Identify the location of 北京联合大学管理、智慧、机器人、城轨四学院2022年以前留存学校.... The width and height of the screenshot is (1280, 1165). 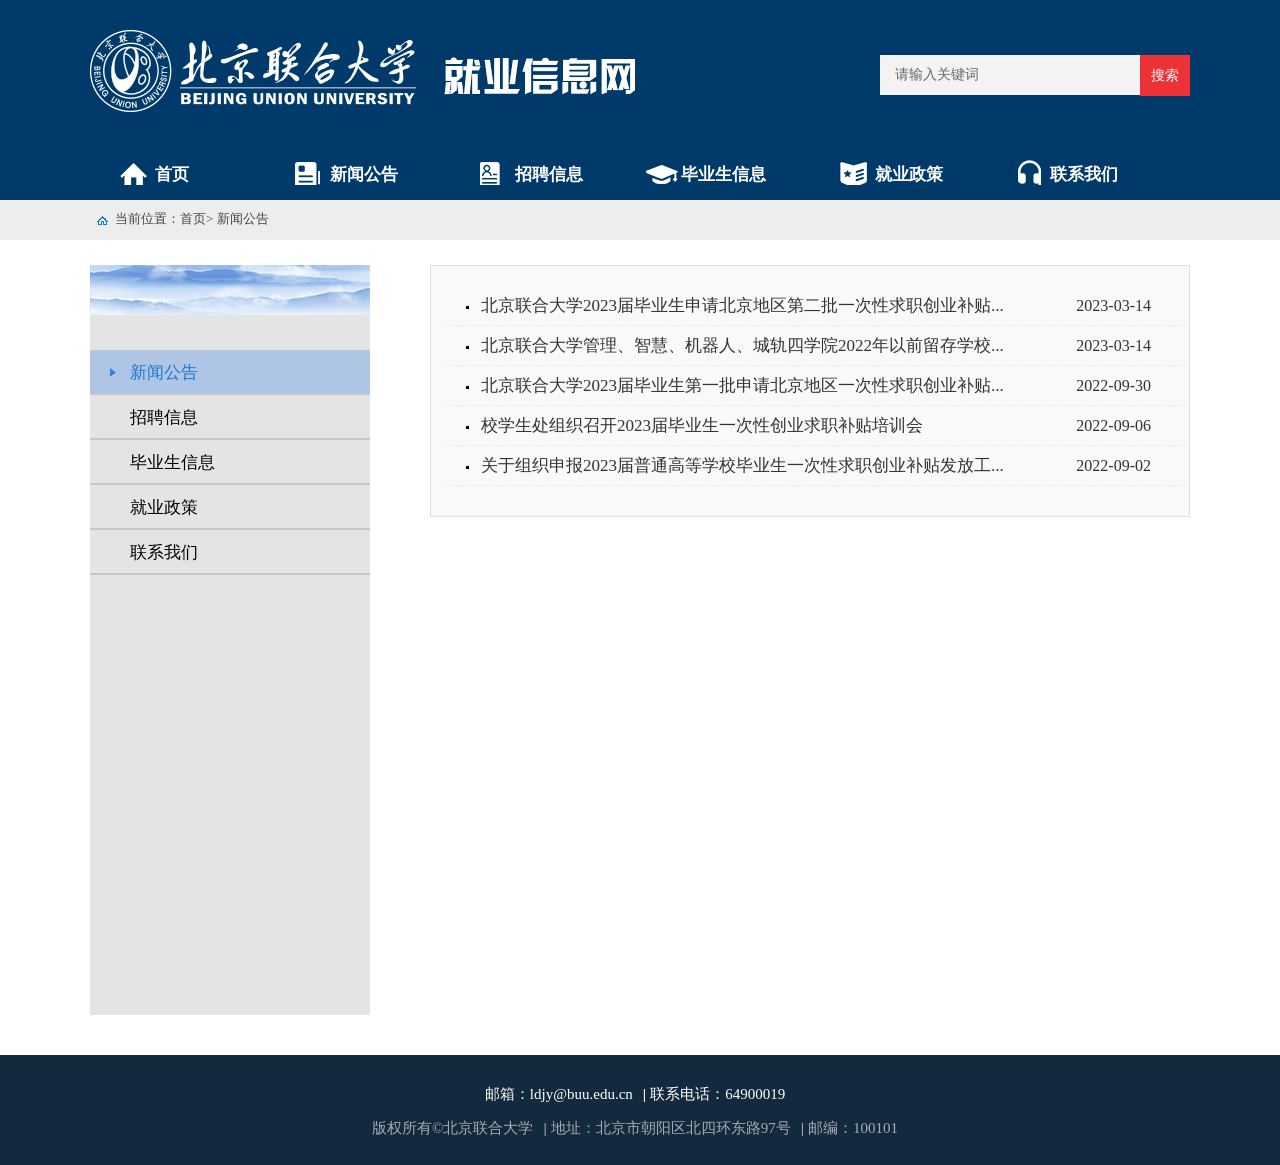
(742, 345).